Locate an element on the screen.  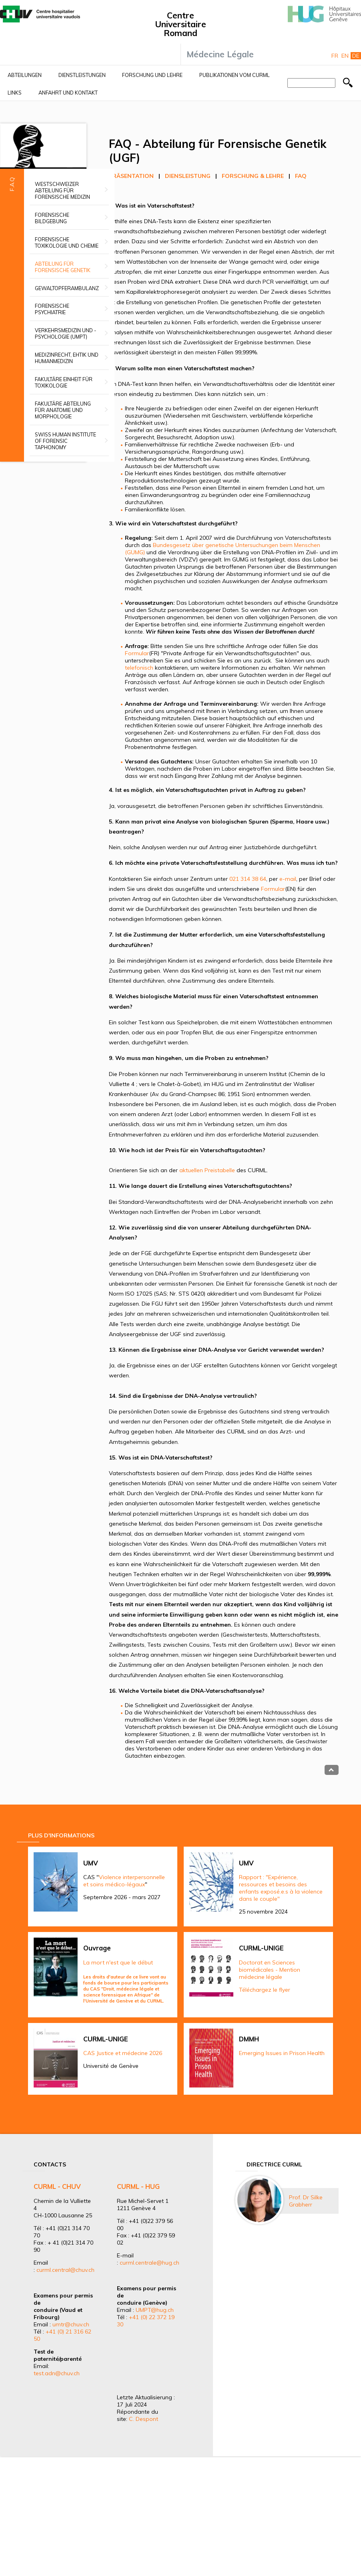
Doctorat en Sciences biomédicales - Mention médecine légale is located at coordinates (269, 1969).